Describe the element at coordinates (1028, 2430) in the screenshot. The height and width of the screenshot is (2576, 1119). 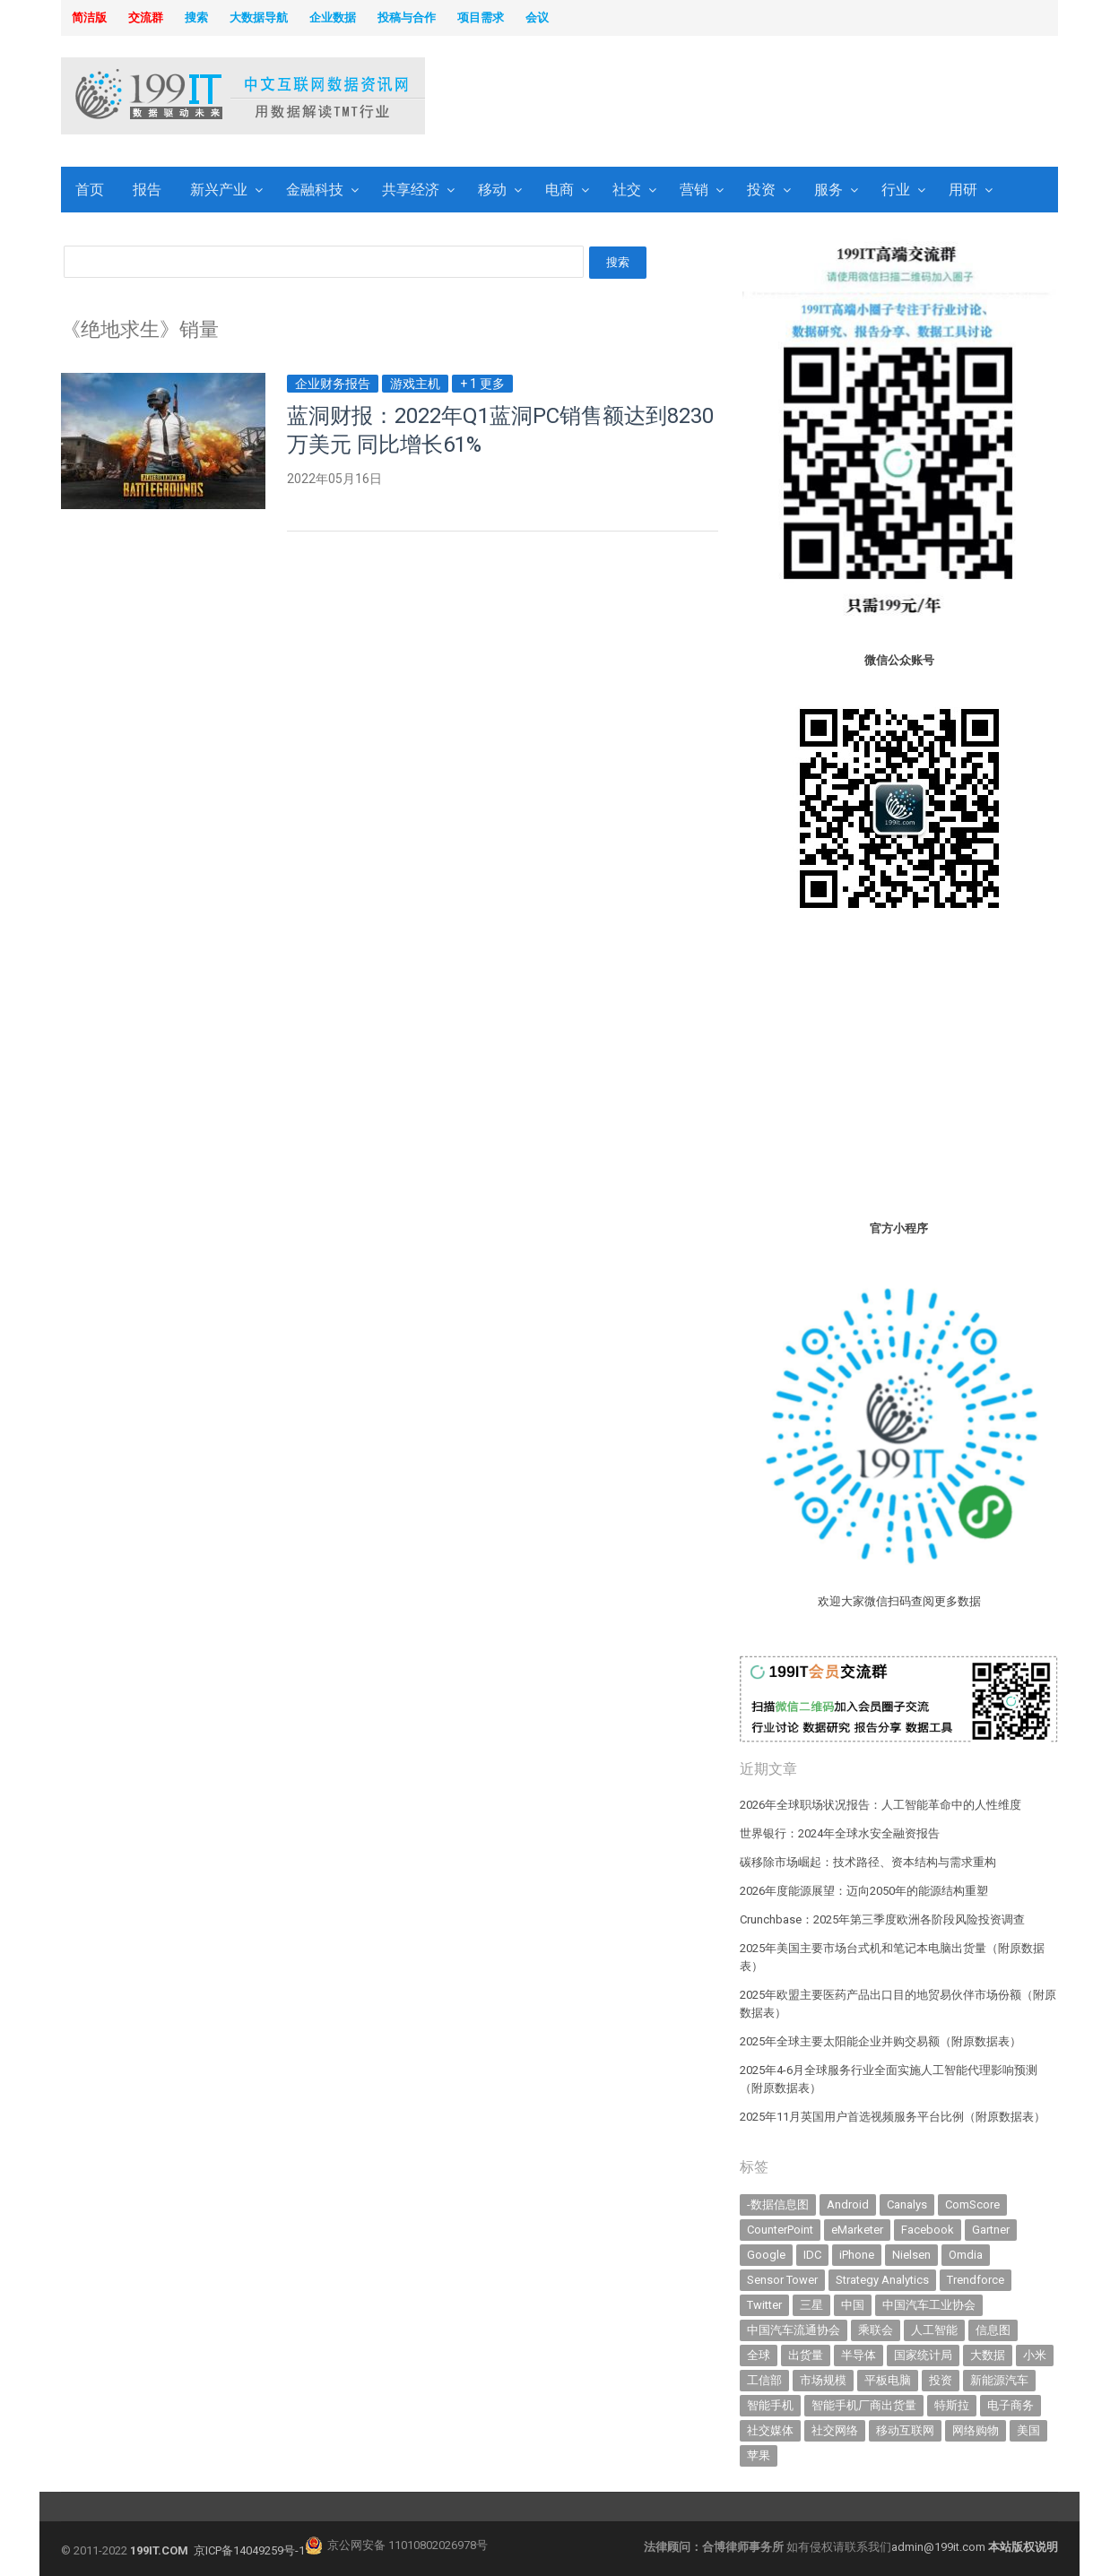
I see `美国 [美国 (525 items)]` at that location.